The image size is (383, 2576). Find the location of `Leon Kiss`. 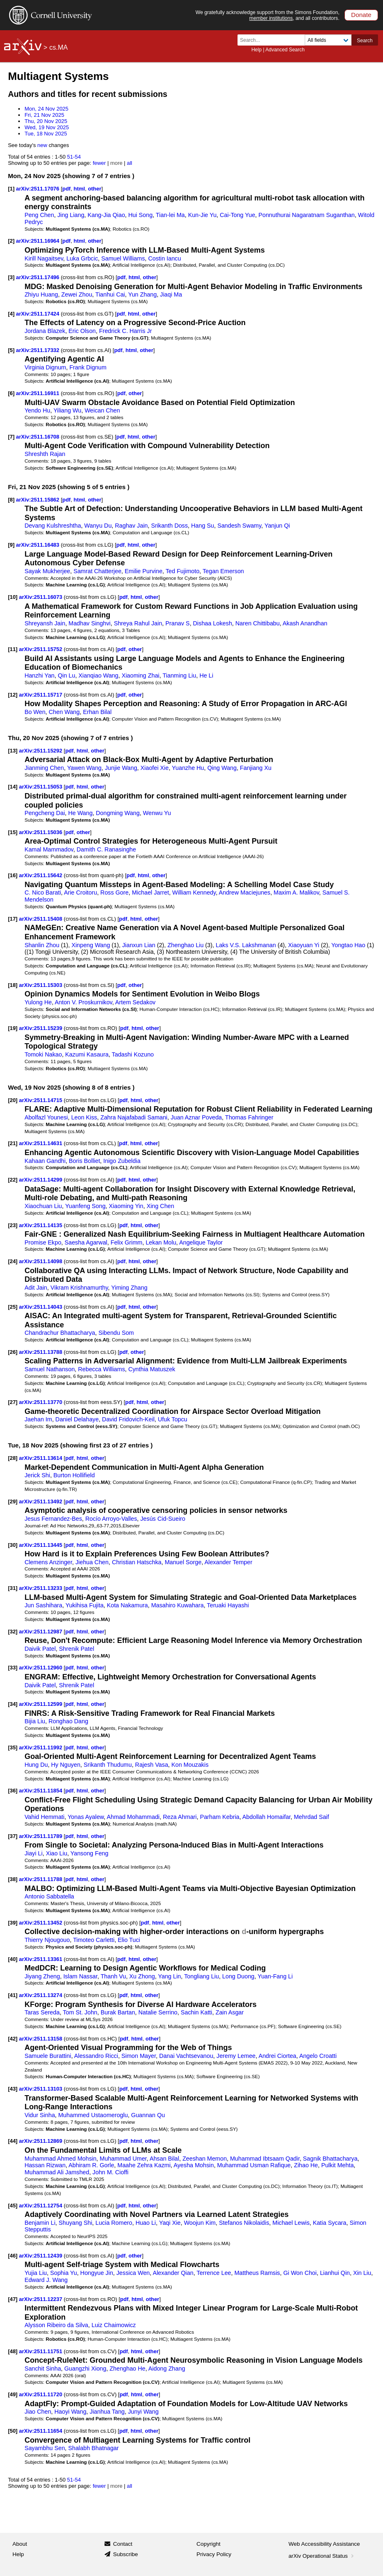

Leon Kiss is located at coordinates (84, 1117).